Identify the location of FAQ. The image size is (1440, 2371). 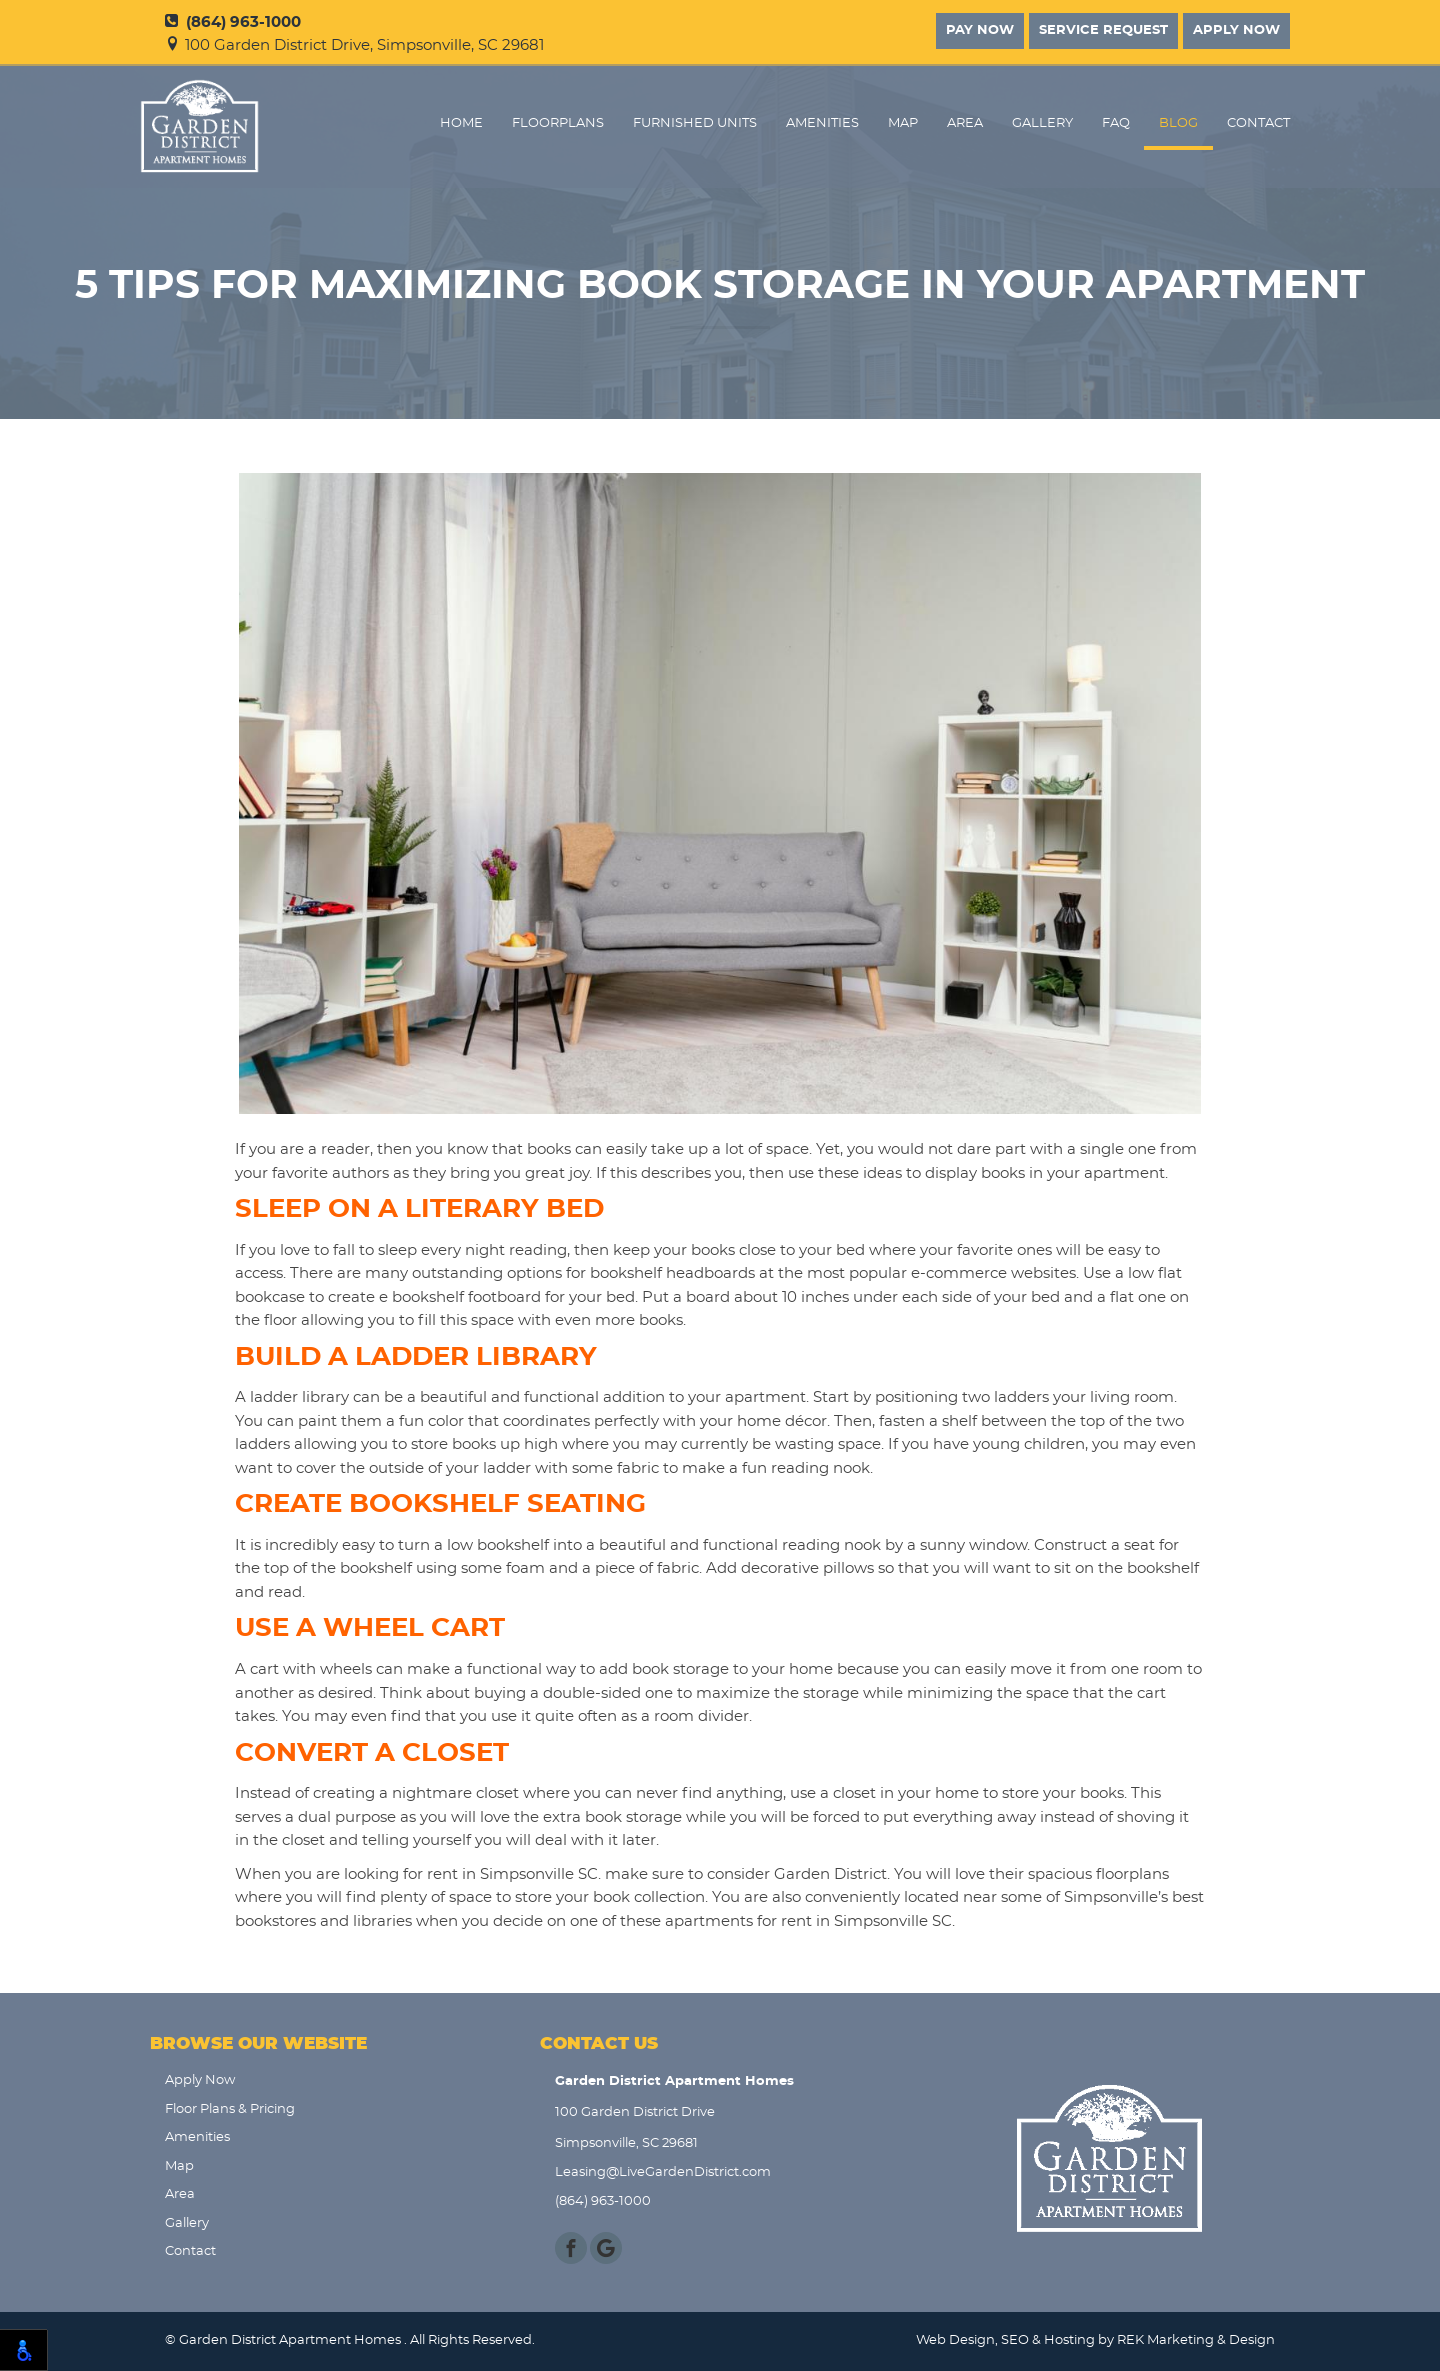
(1116, 123).